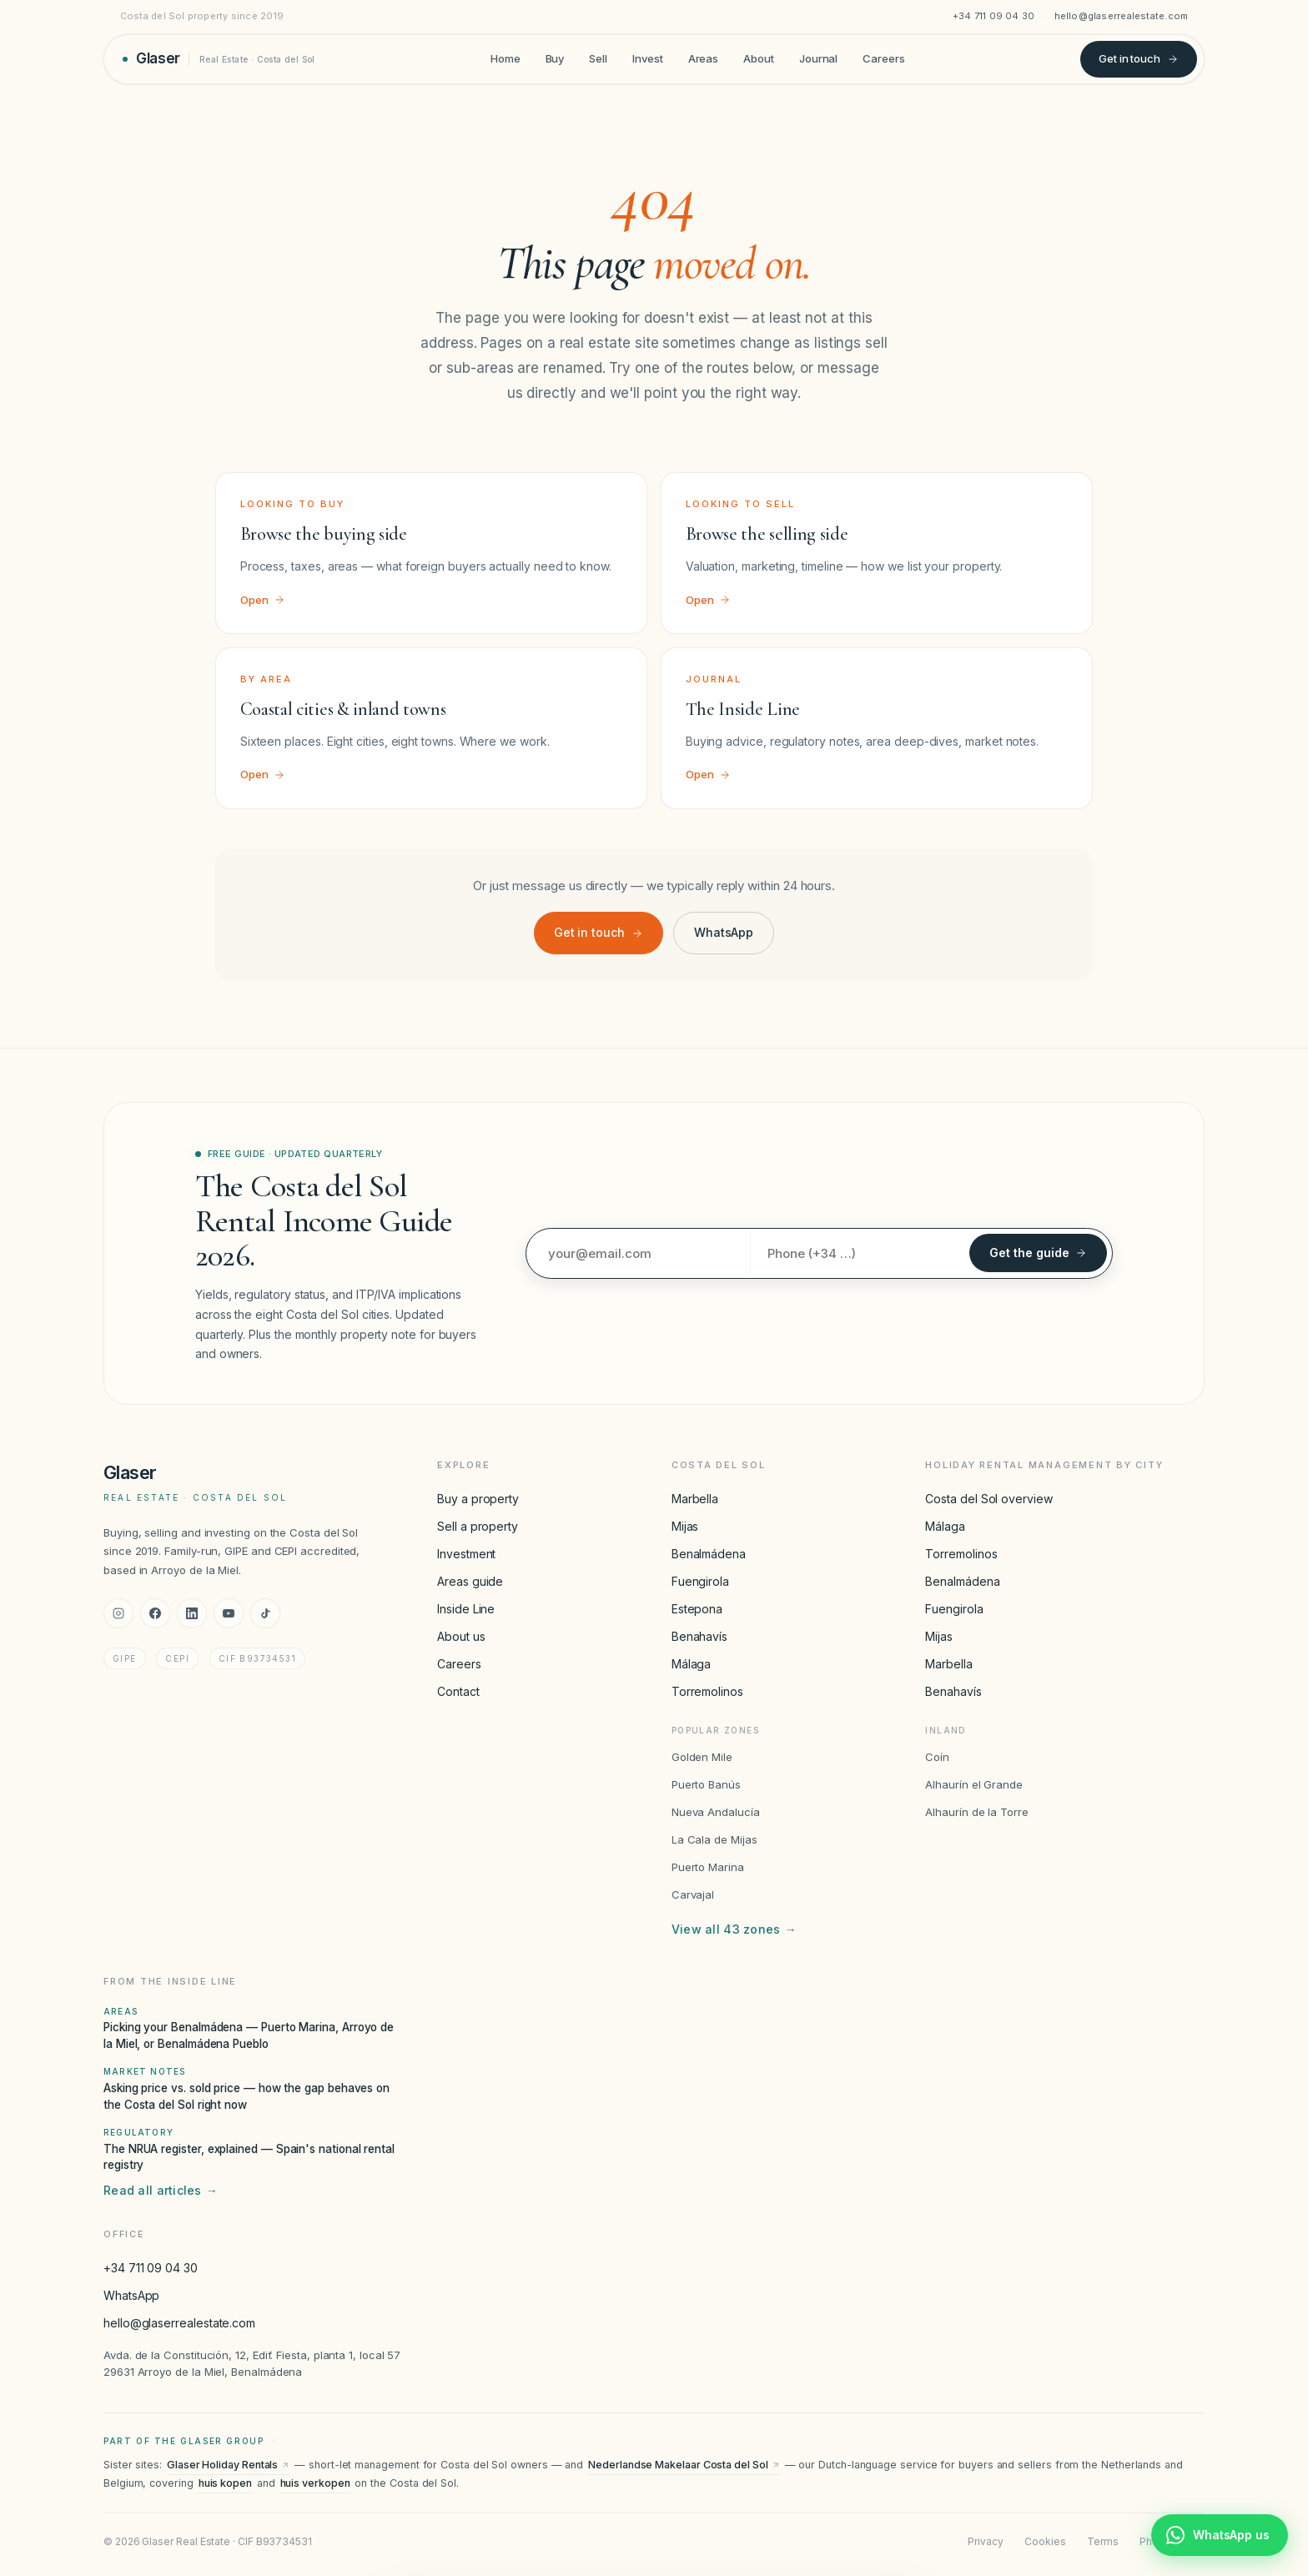 This screenshot has width=1308, height=2576. What do you see at coordinates (118, 1613) in the screenshot?
I see `[Instagram]` at bounding box center [118, 1613].